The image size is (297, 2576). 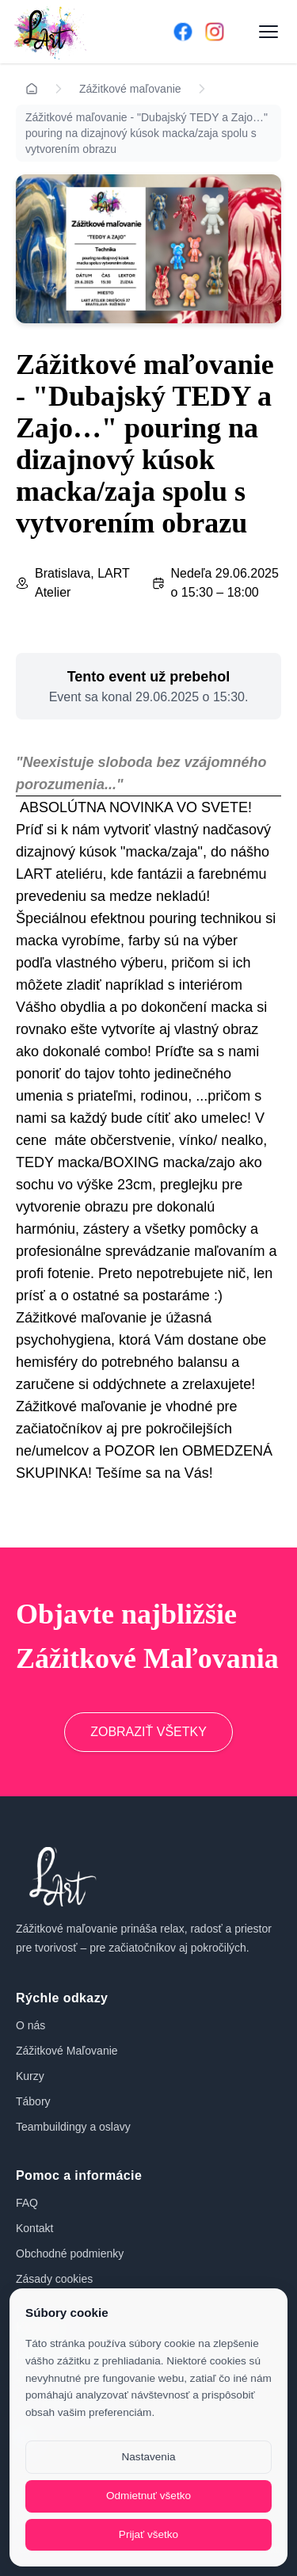 What do you see at coordinates (148, 2496) in the screenshot?
I see `Odmietnuť všetko` at bounding box center [148, 2496].